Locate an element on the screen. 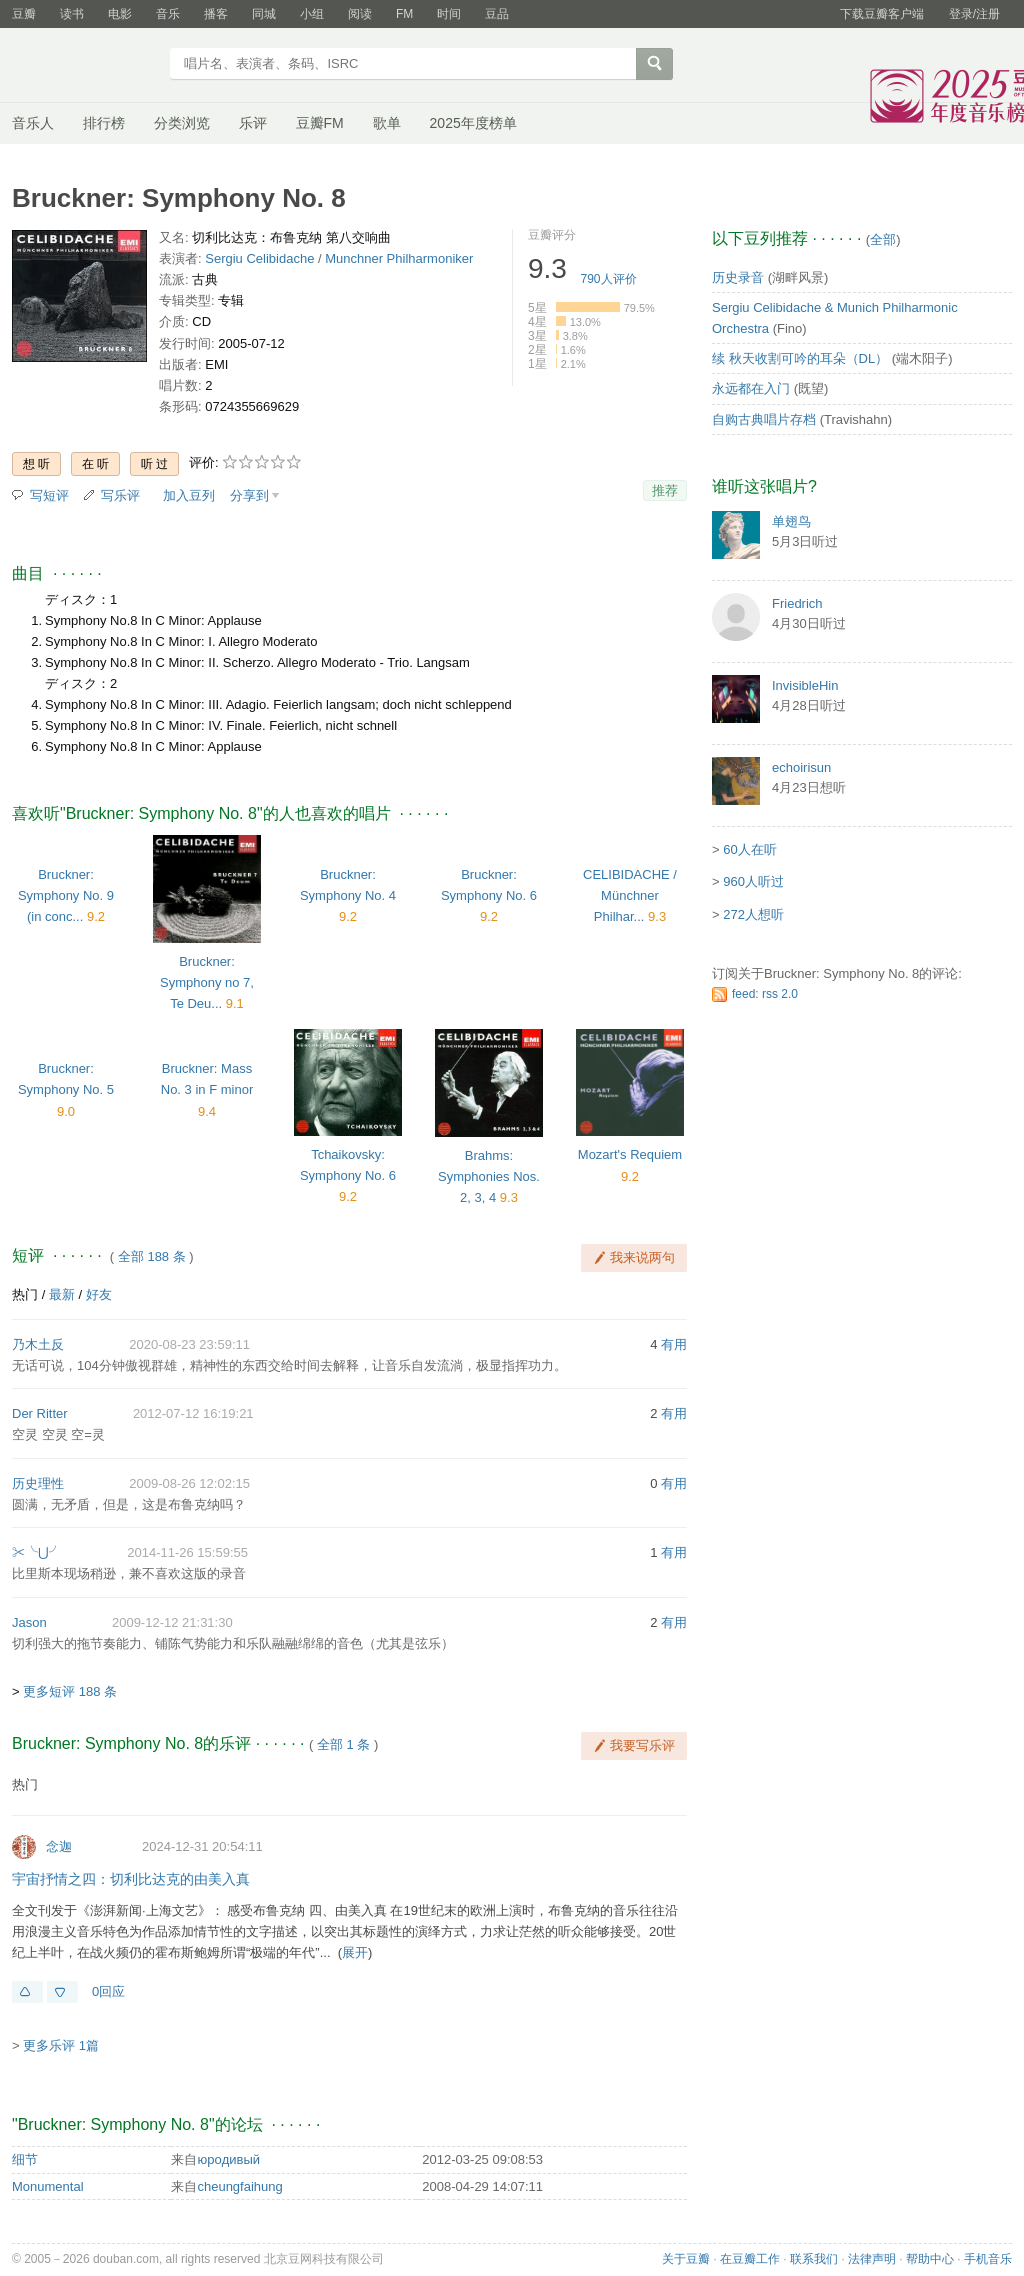 This screenshot has height=2276, width=1024. 历史录音 is located at coordinates (738, 277).